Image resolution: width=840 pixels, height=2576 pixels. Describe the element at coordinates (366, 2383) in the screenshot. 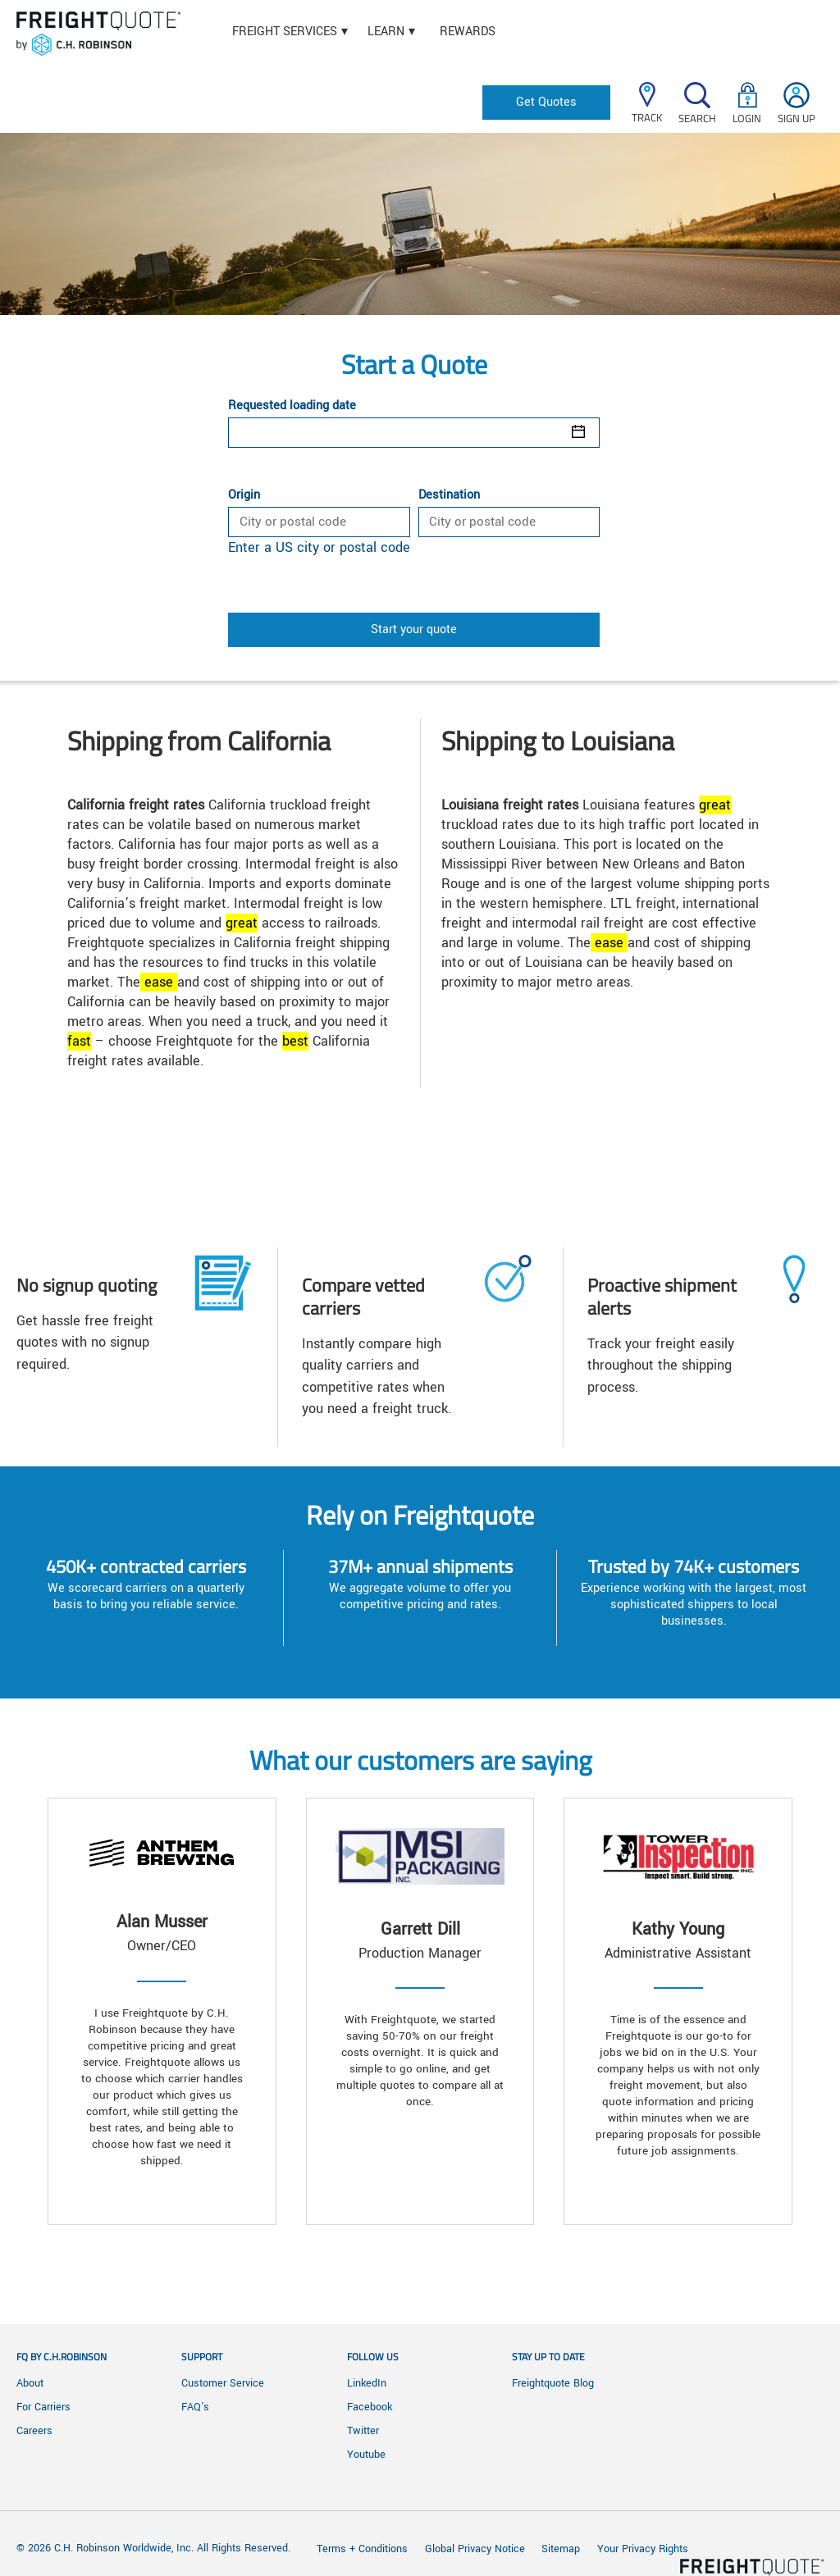

I see `LinkedIn` at that location.